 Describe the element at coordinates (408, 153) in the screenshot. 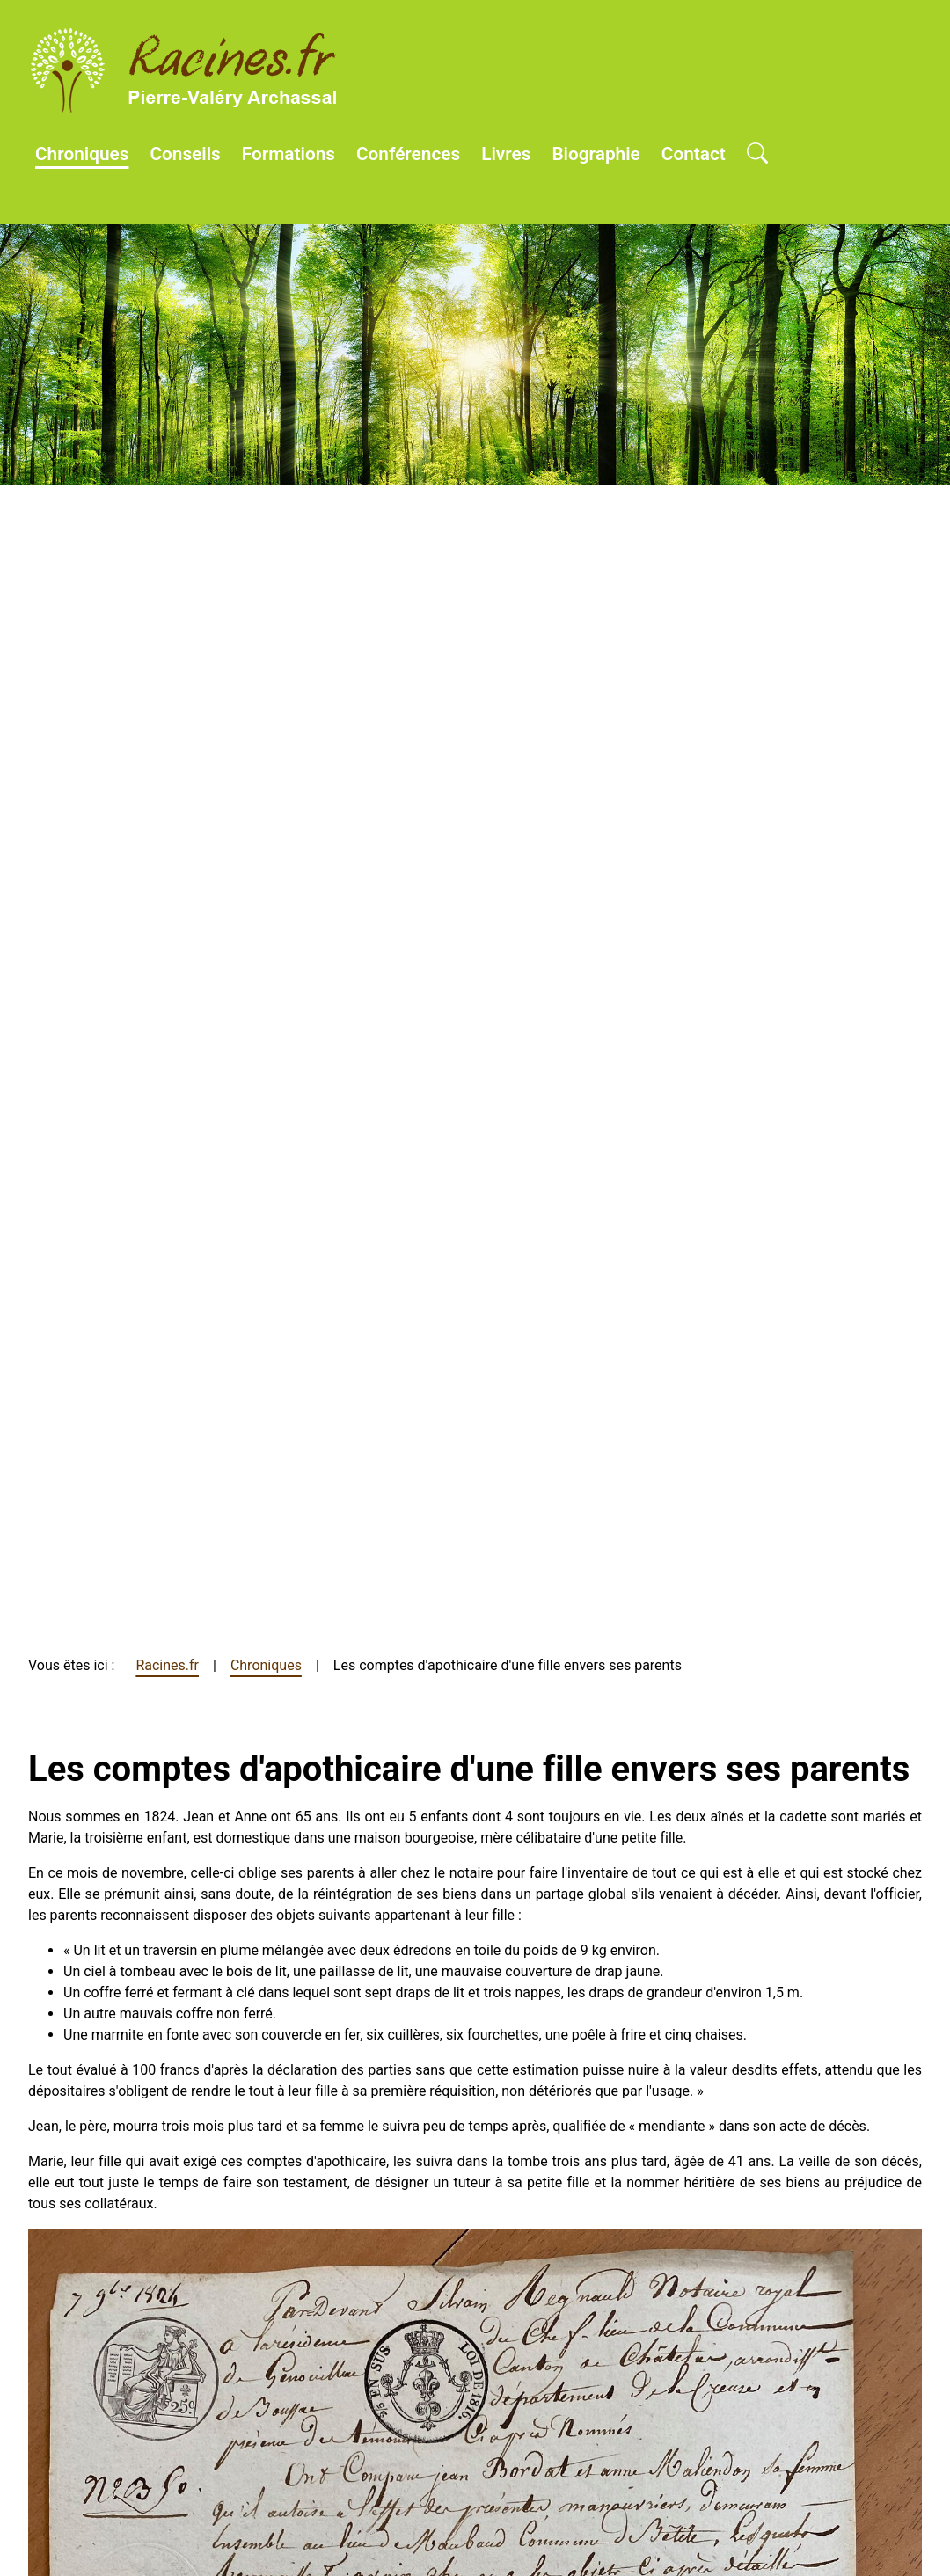

I see `Conférences` at that location.